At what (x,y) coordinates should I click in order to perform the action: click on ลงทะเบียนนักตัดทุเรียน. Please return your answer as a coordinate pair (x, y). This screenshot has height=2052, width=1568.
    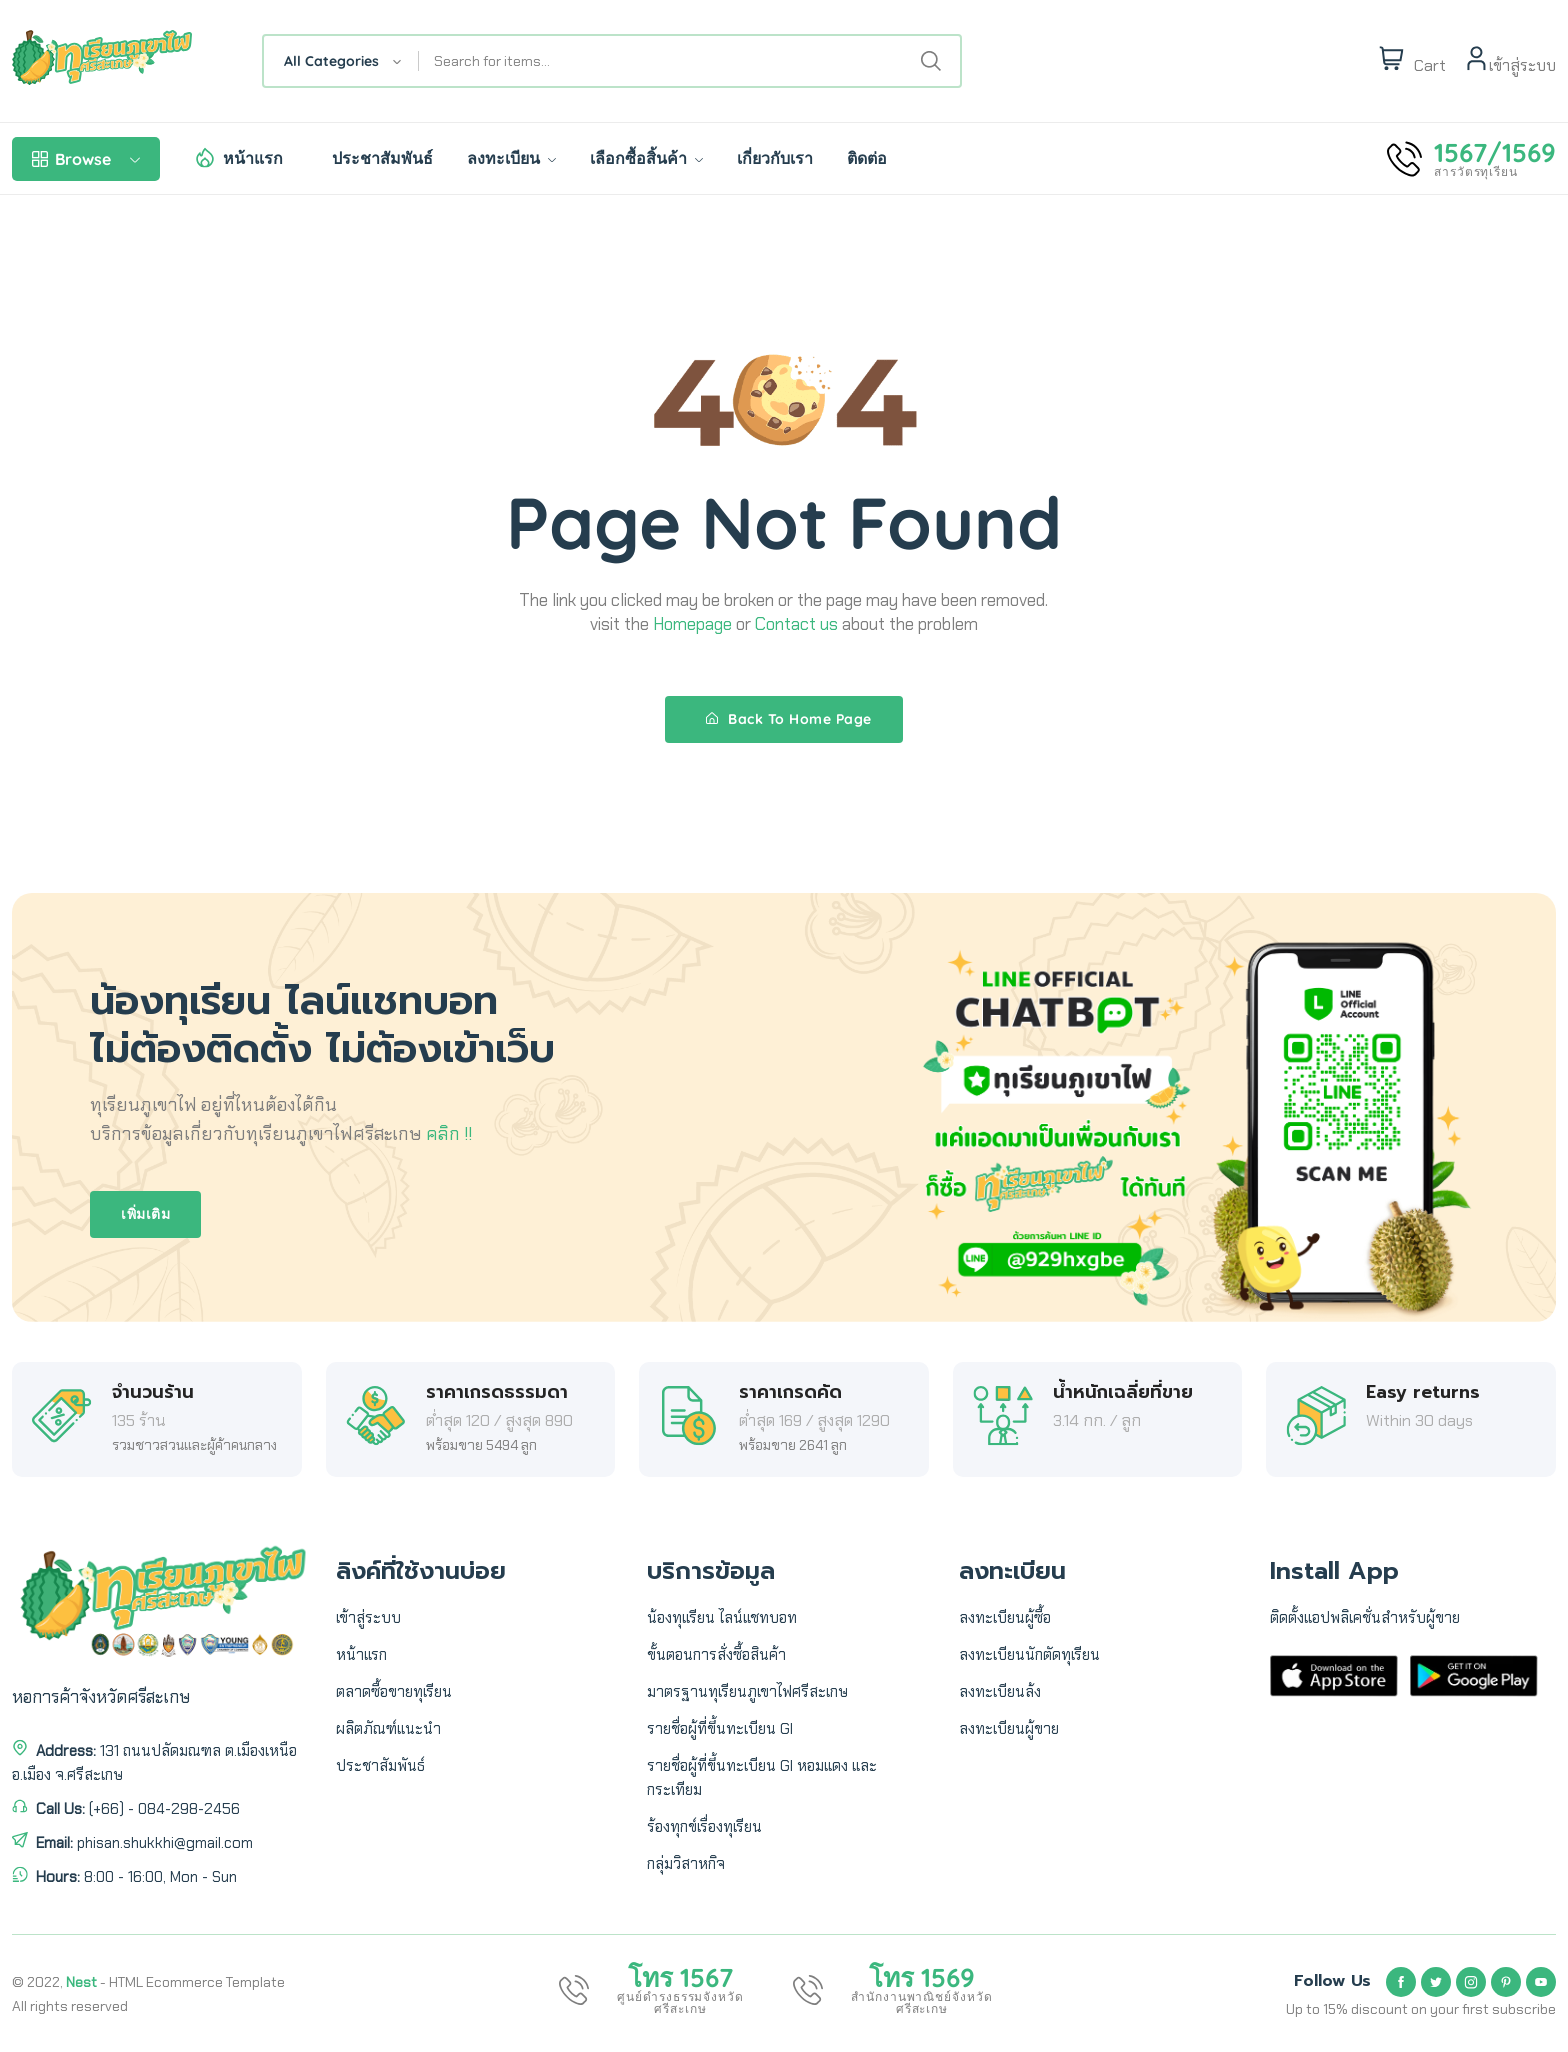
    Looking at the image, I should click on (1029, 1655).